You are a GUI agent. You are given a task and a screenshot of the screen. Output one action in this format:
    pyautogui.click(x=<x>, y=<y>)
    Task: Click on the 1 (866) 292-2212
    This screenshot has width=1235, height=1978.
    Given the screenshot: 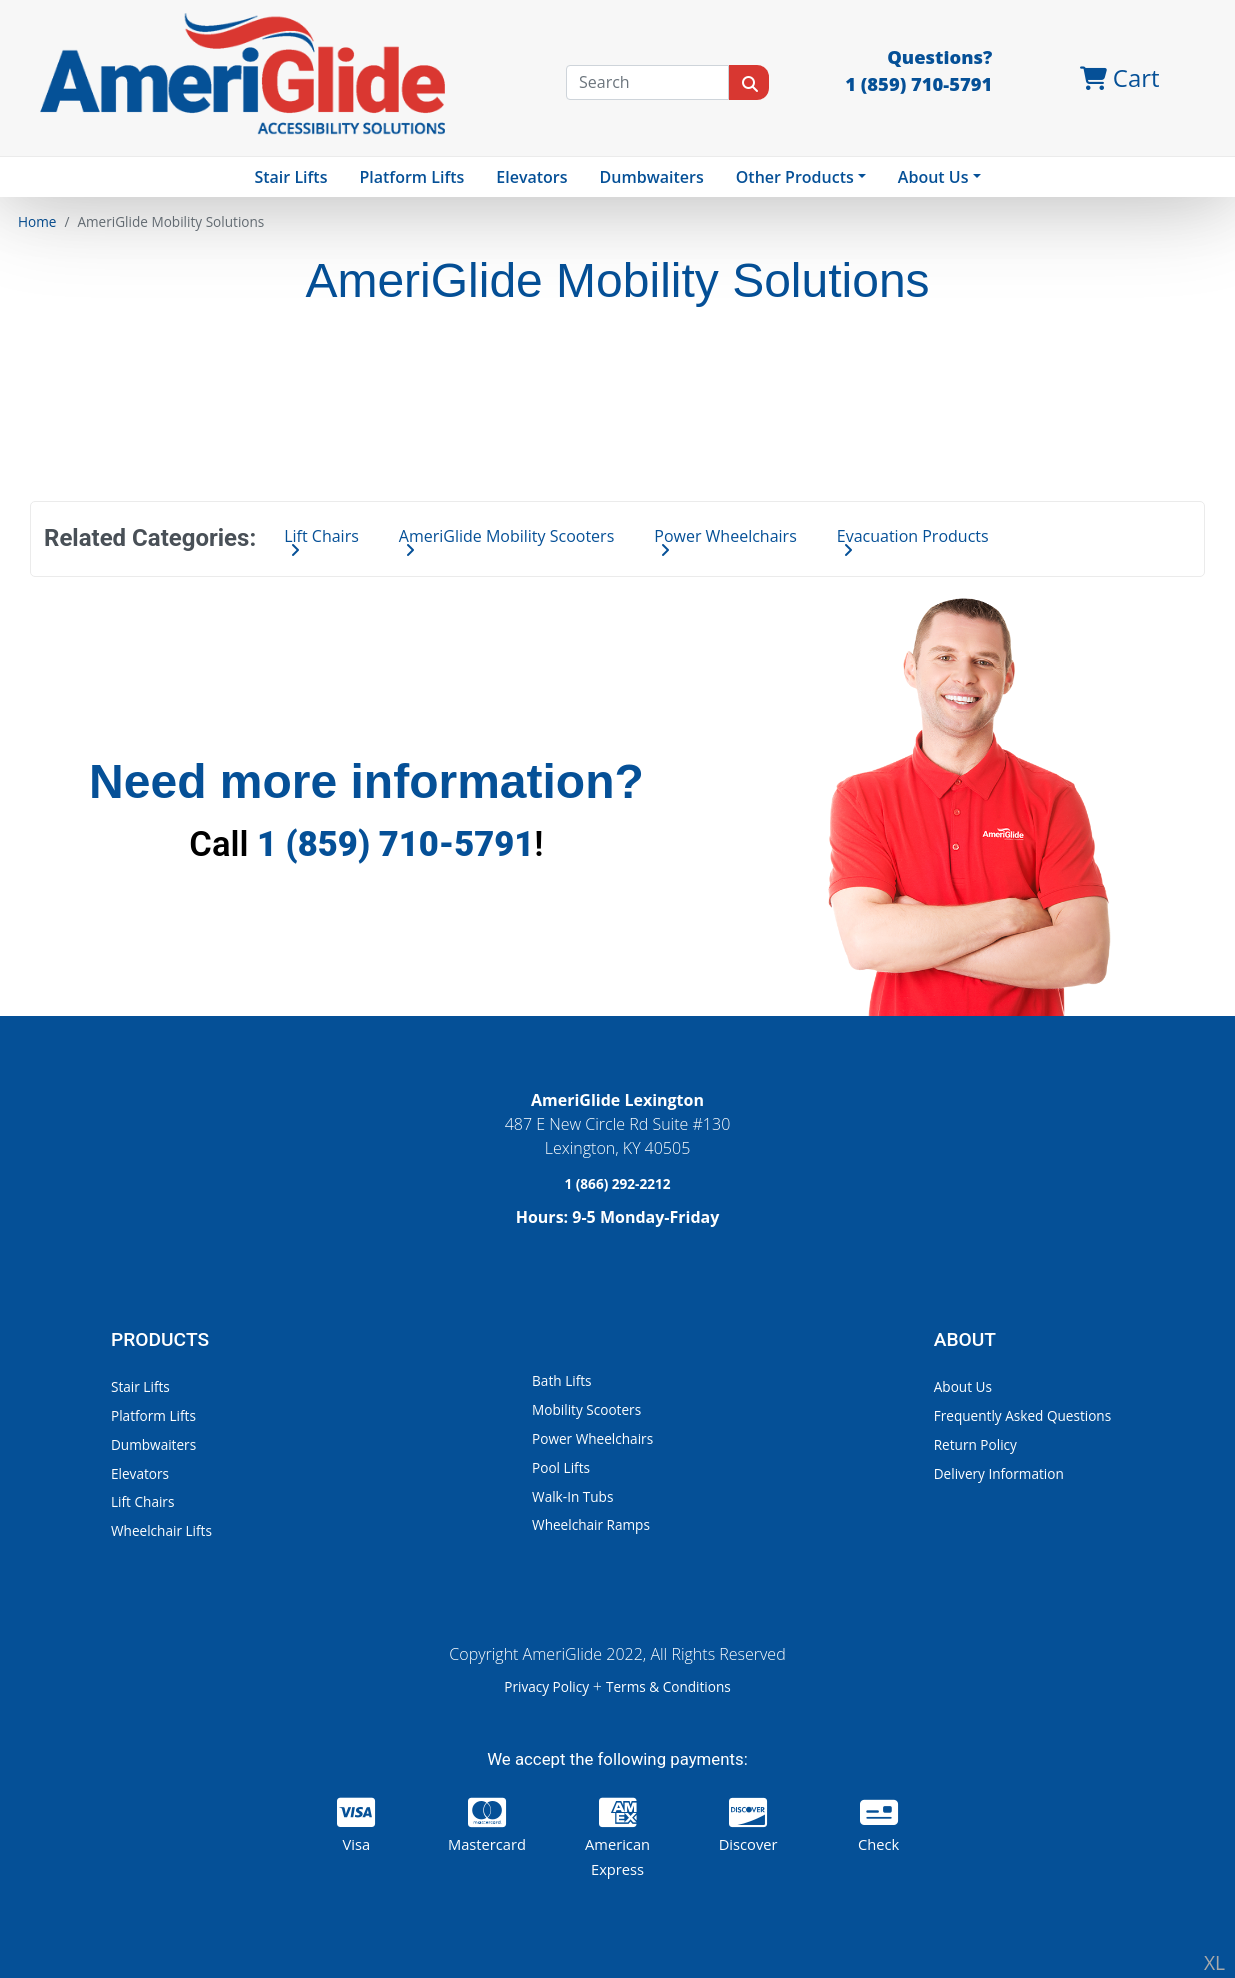 What is the action you would take?
    pyautogui.click(x=617, y=1183)
    